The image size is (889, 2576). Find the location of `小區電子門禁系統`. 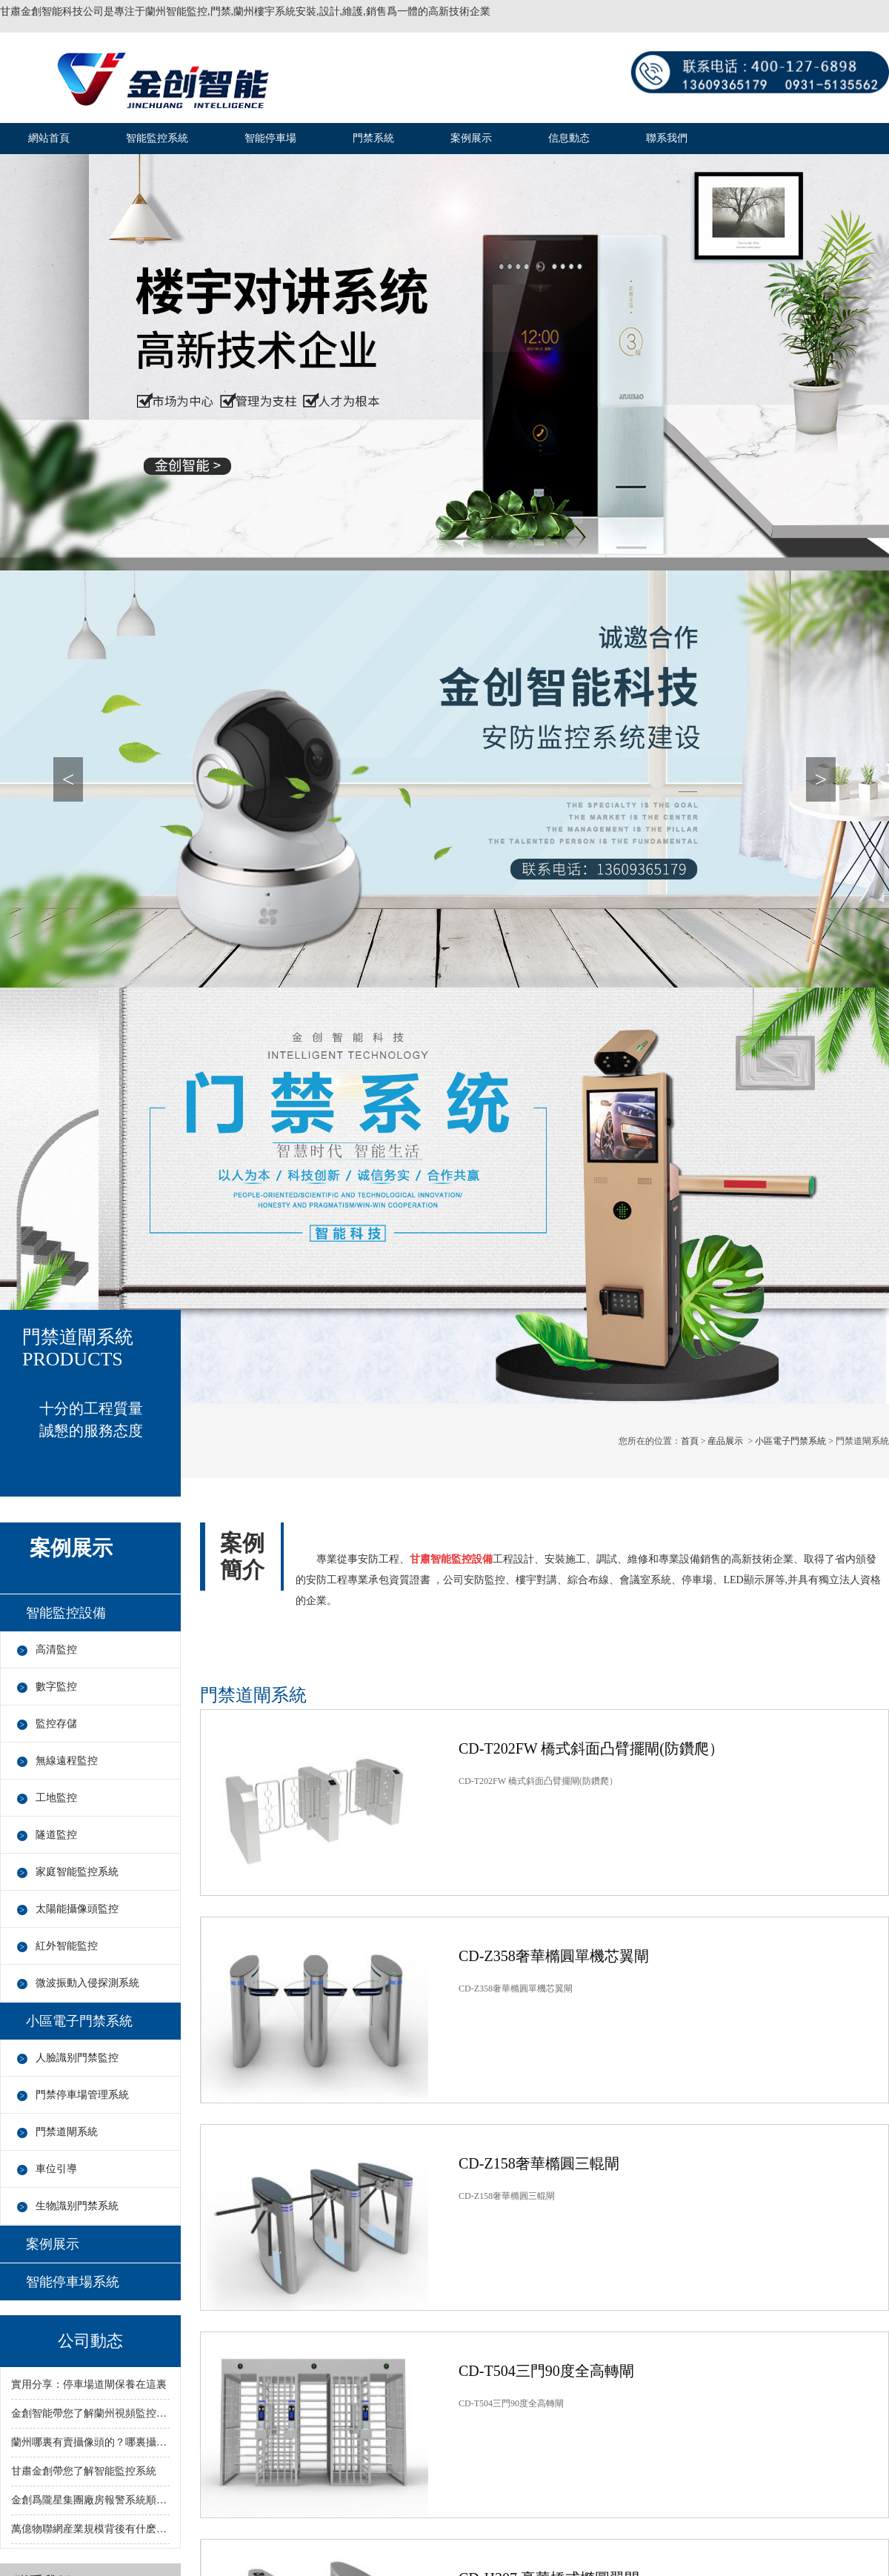

小區電子門禁系統 is located at coordinates (790, 1441).